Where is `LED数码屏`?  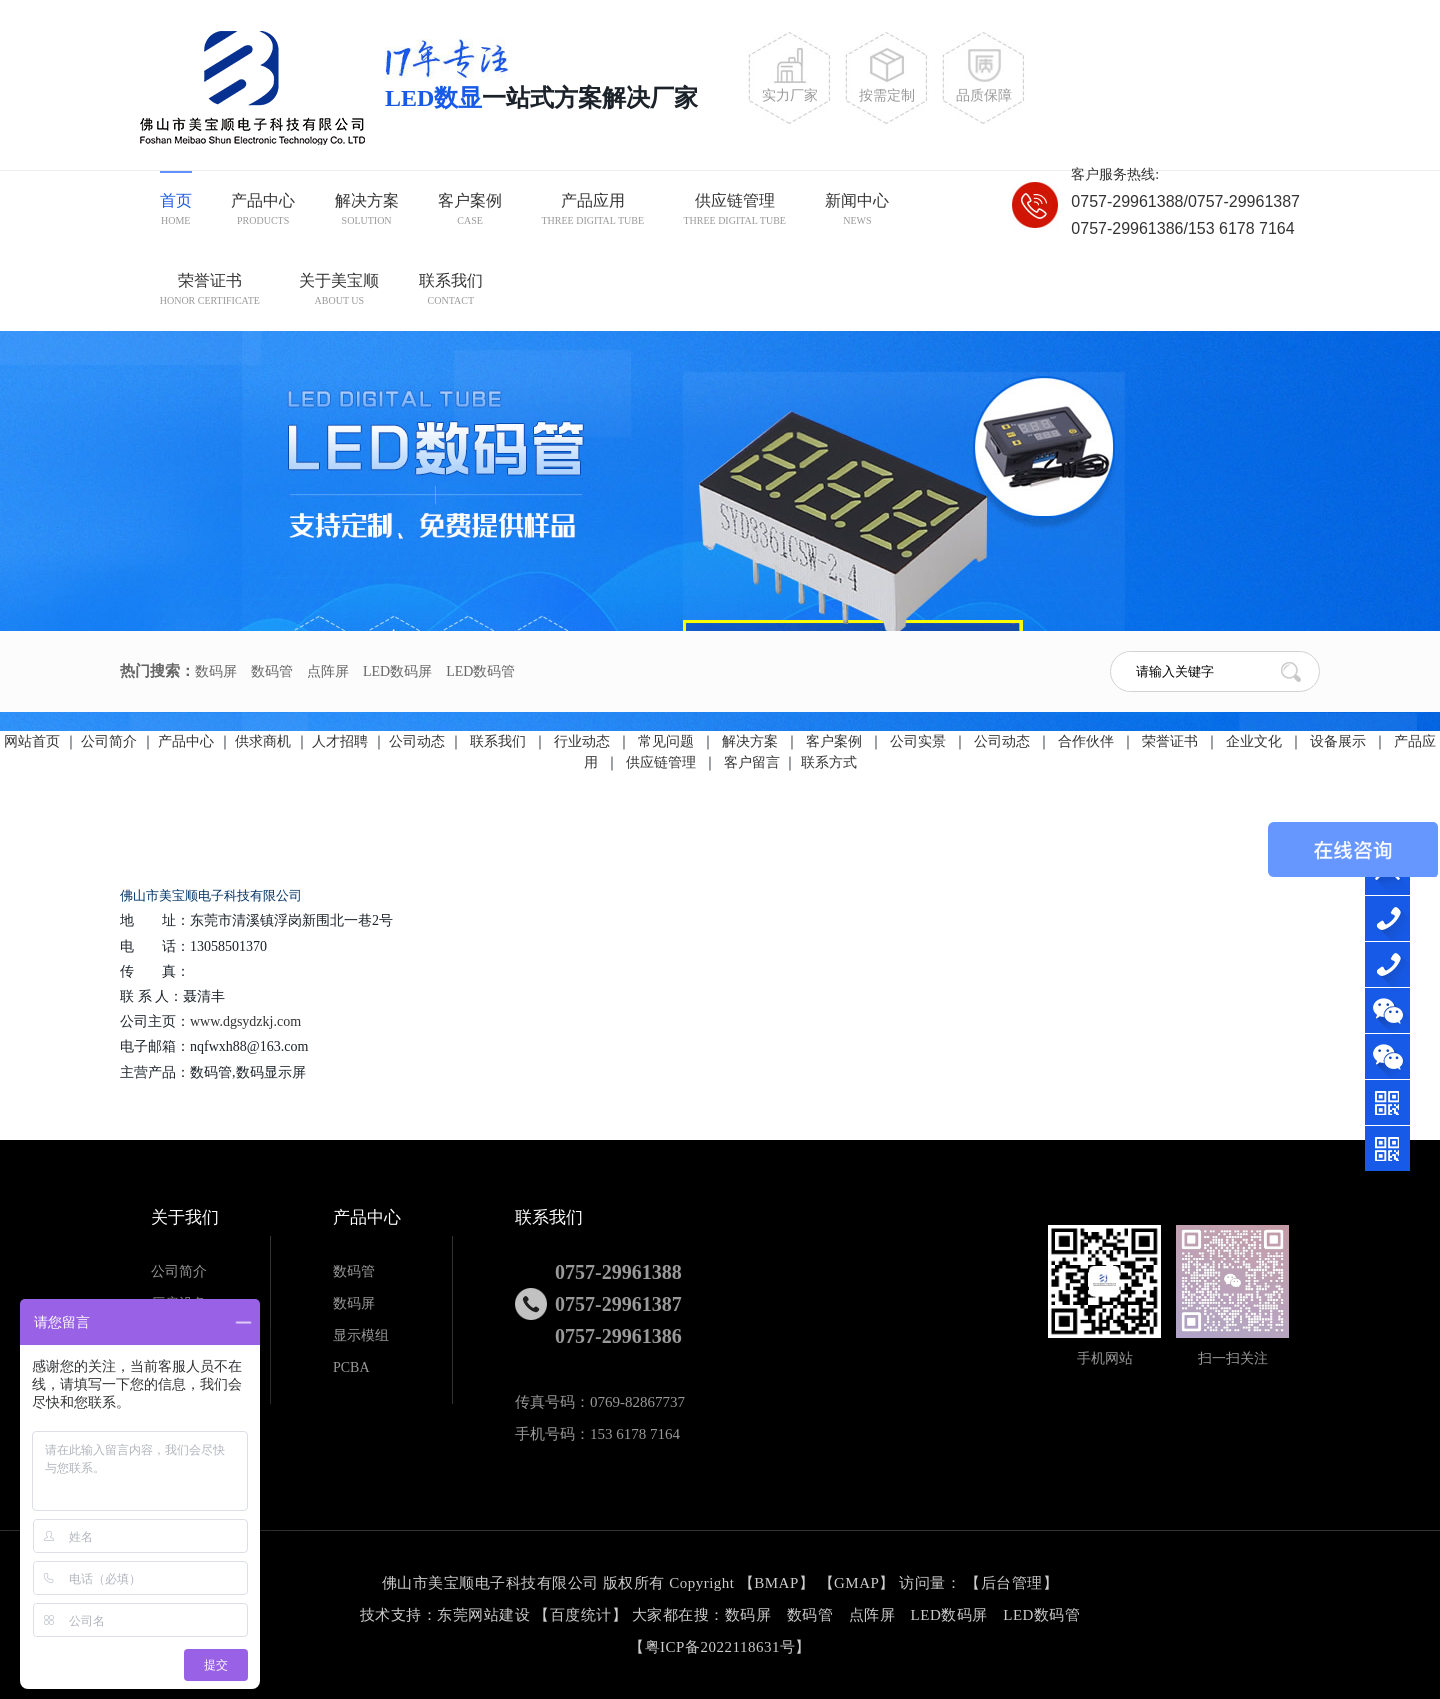 LED数码屏 is located at coordinates (397, 671).